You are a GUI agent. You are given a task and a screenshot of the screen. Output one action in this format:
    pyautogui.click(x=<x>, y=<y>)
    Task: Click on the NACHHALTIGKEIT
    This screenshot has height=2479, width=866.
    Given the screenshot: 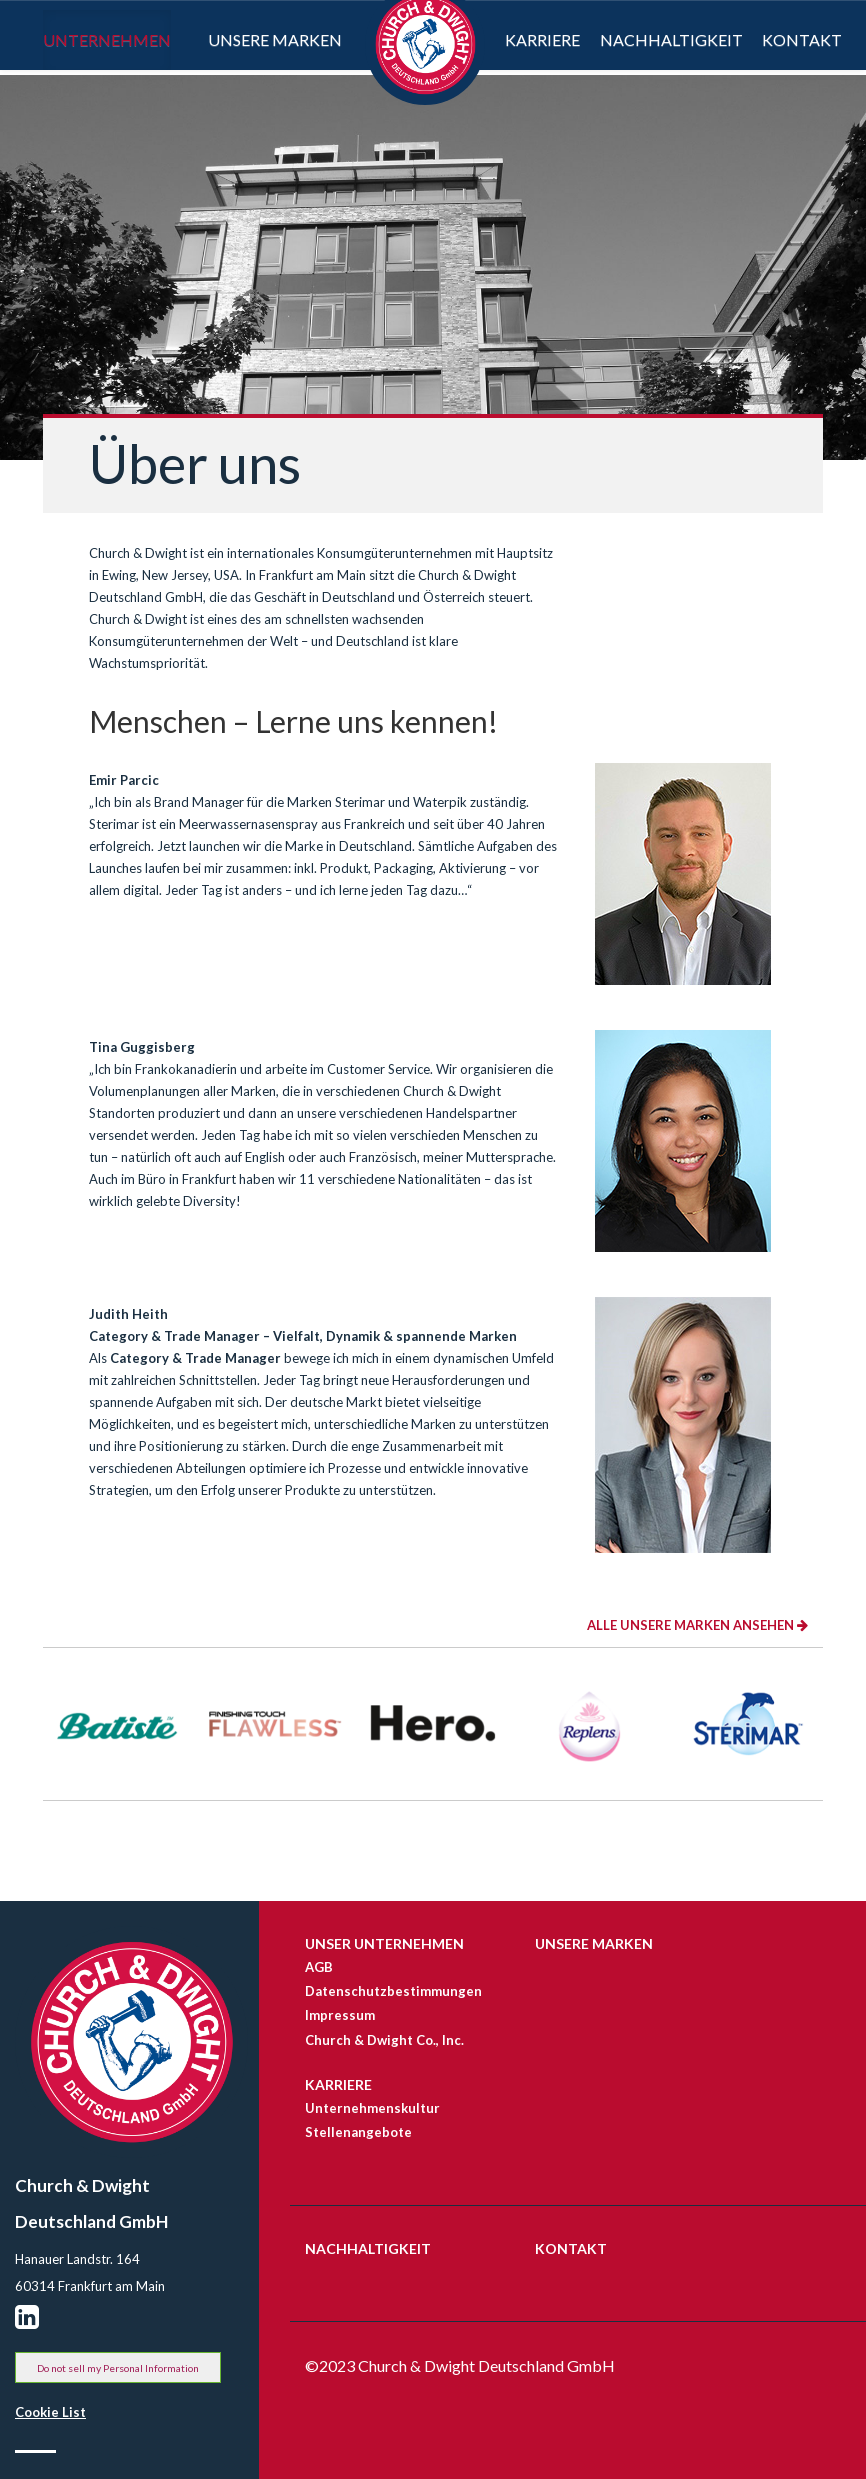 What is the action you would take?
    pyautogui.click(x=368, y=2248)
    